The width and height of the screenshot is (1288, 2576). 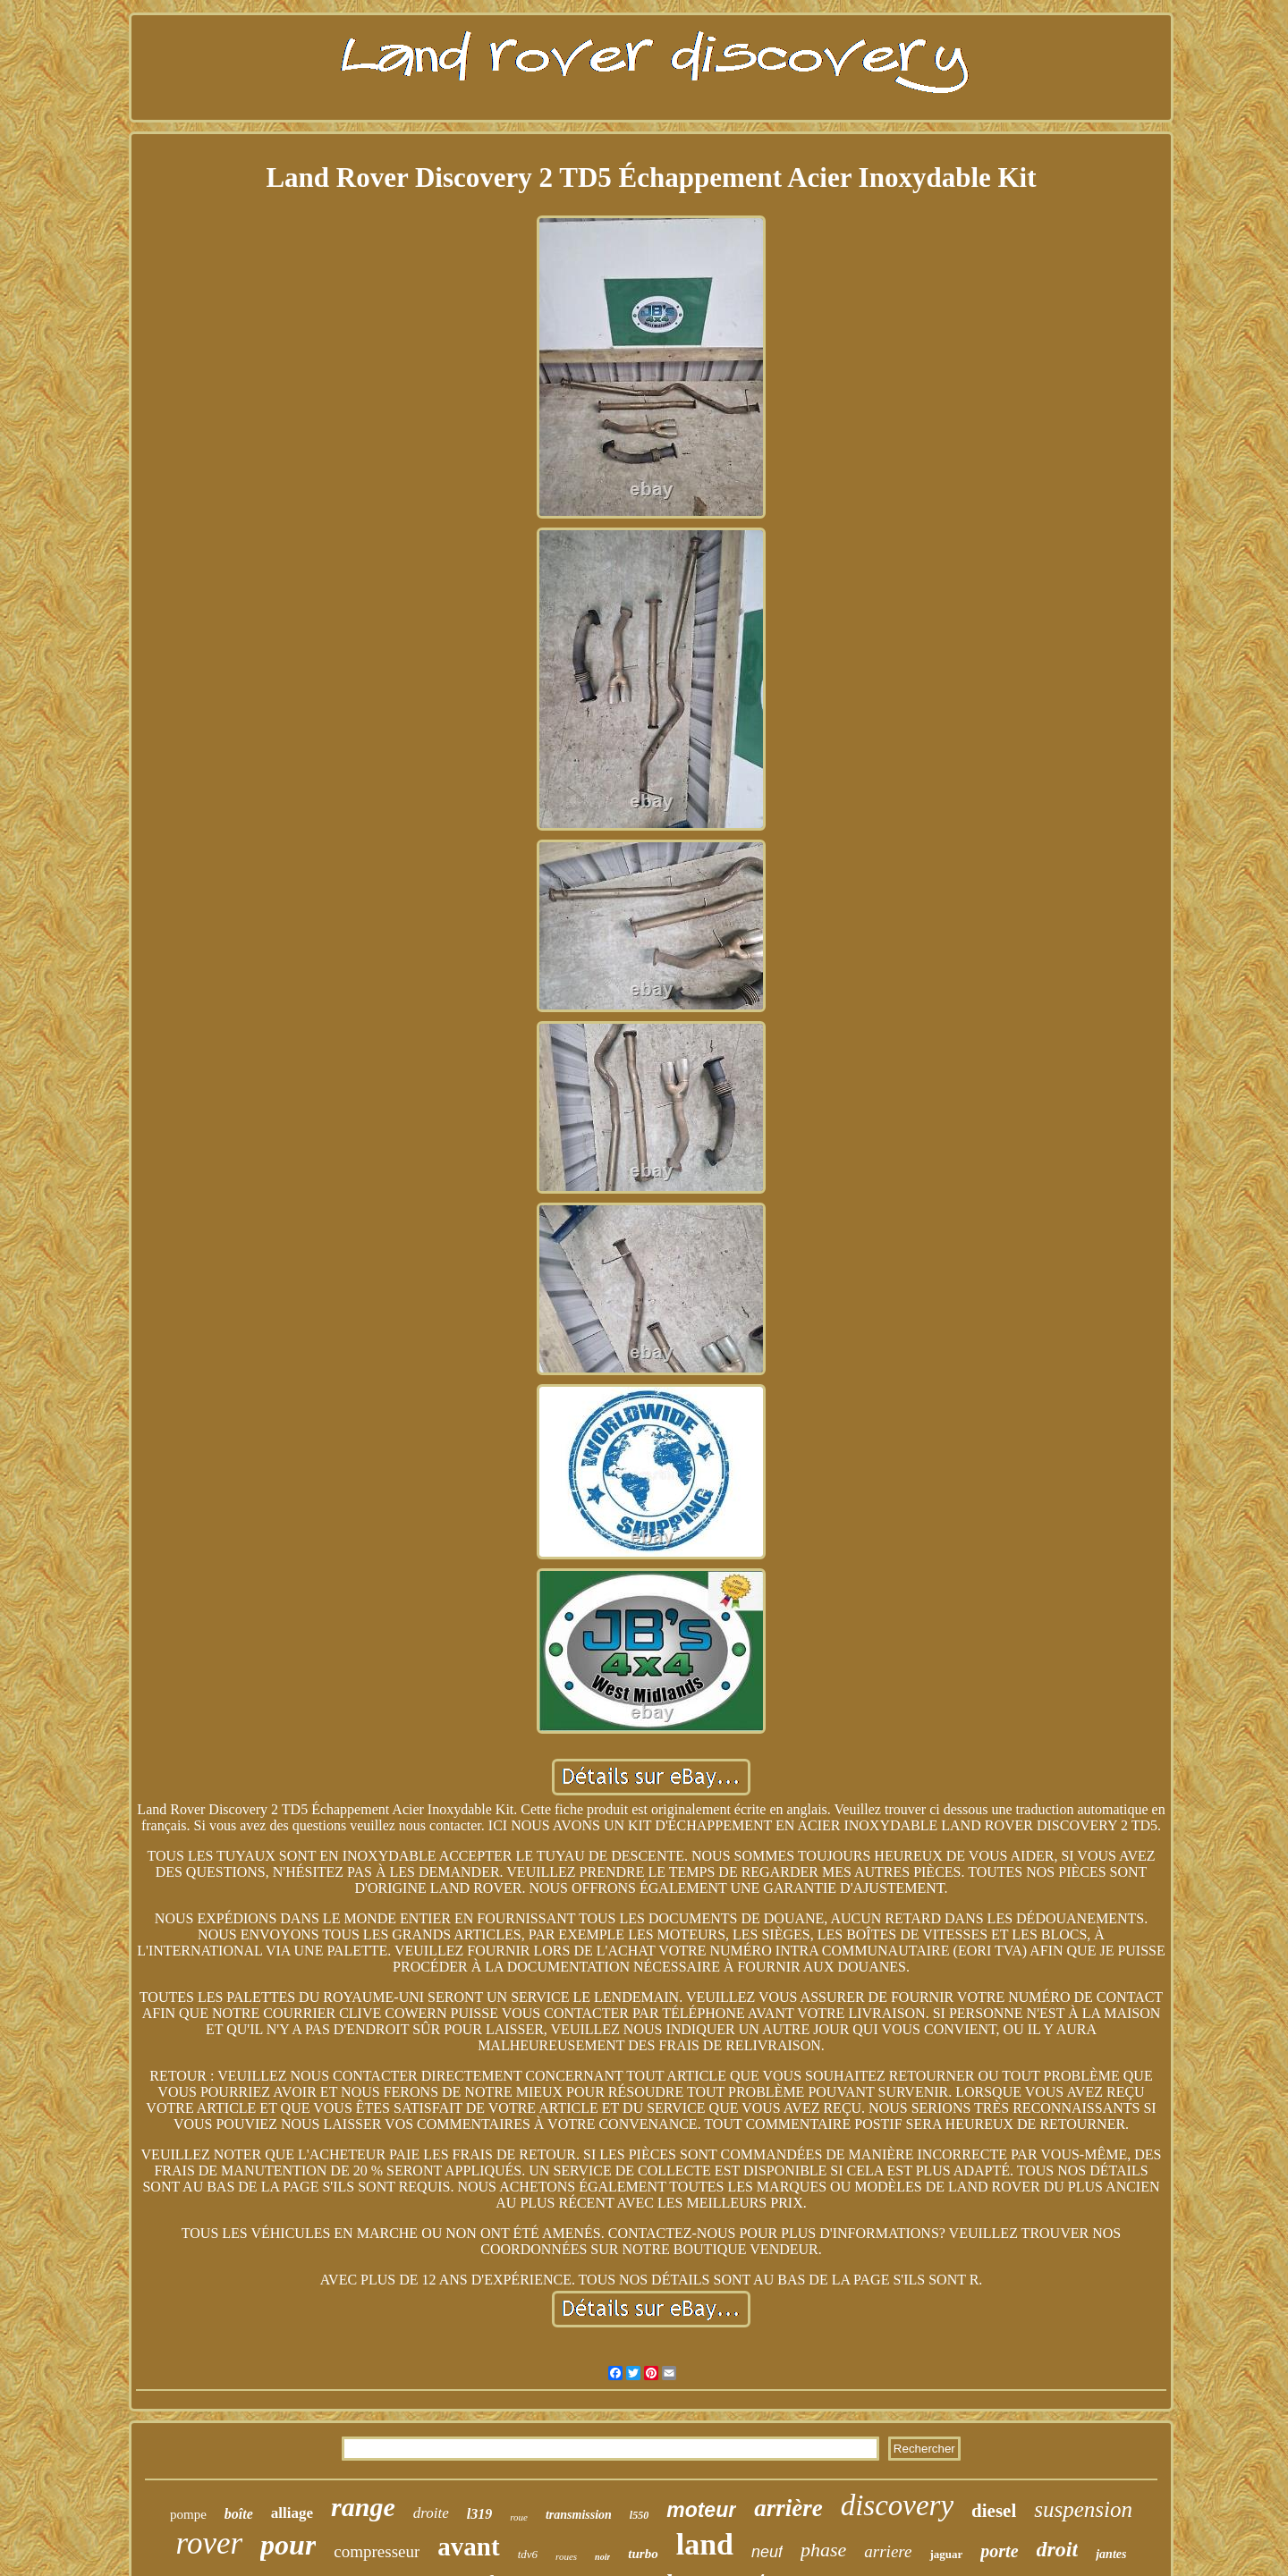 I want to click on range, so click(x=363, y=2506).